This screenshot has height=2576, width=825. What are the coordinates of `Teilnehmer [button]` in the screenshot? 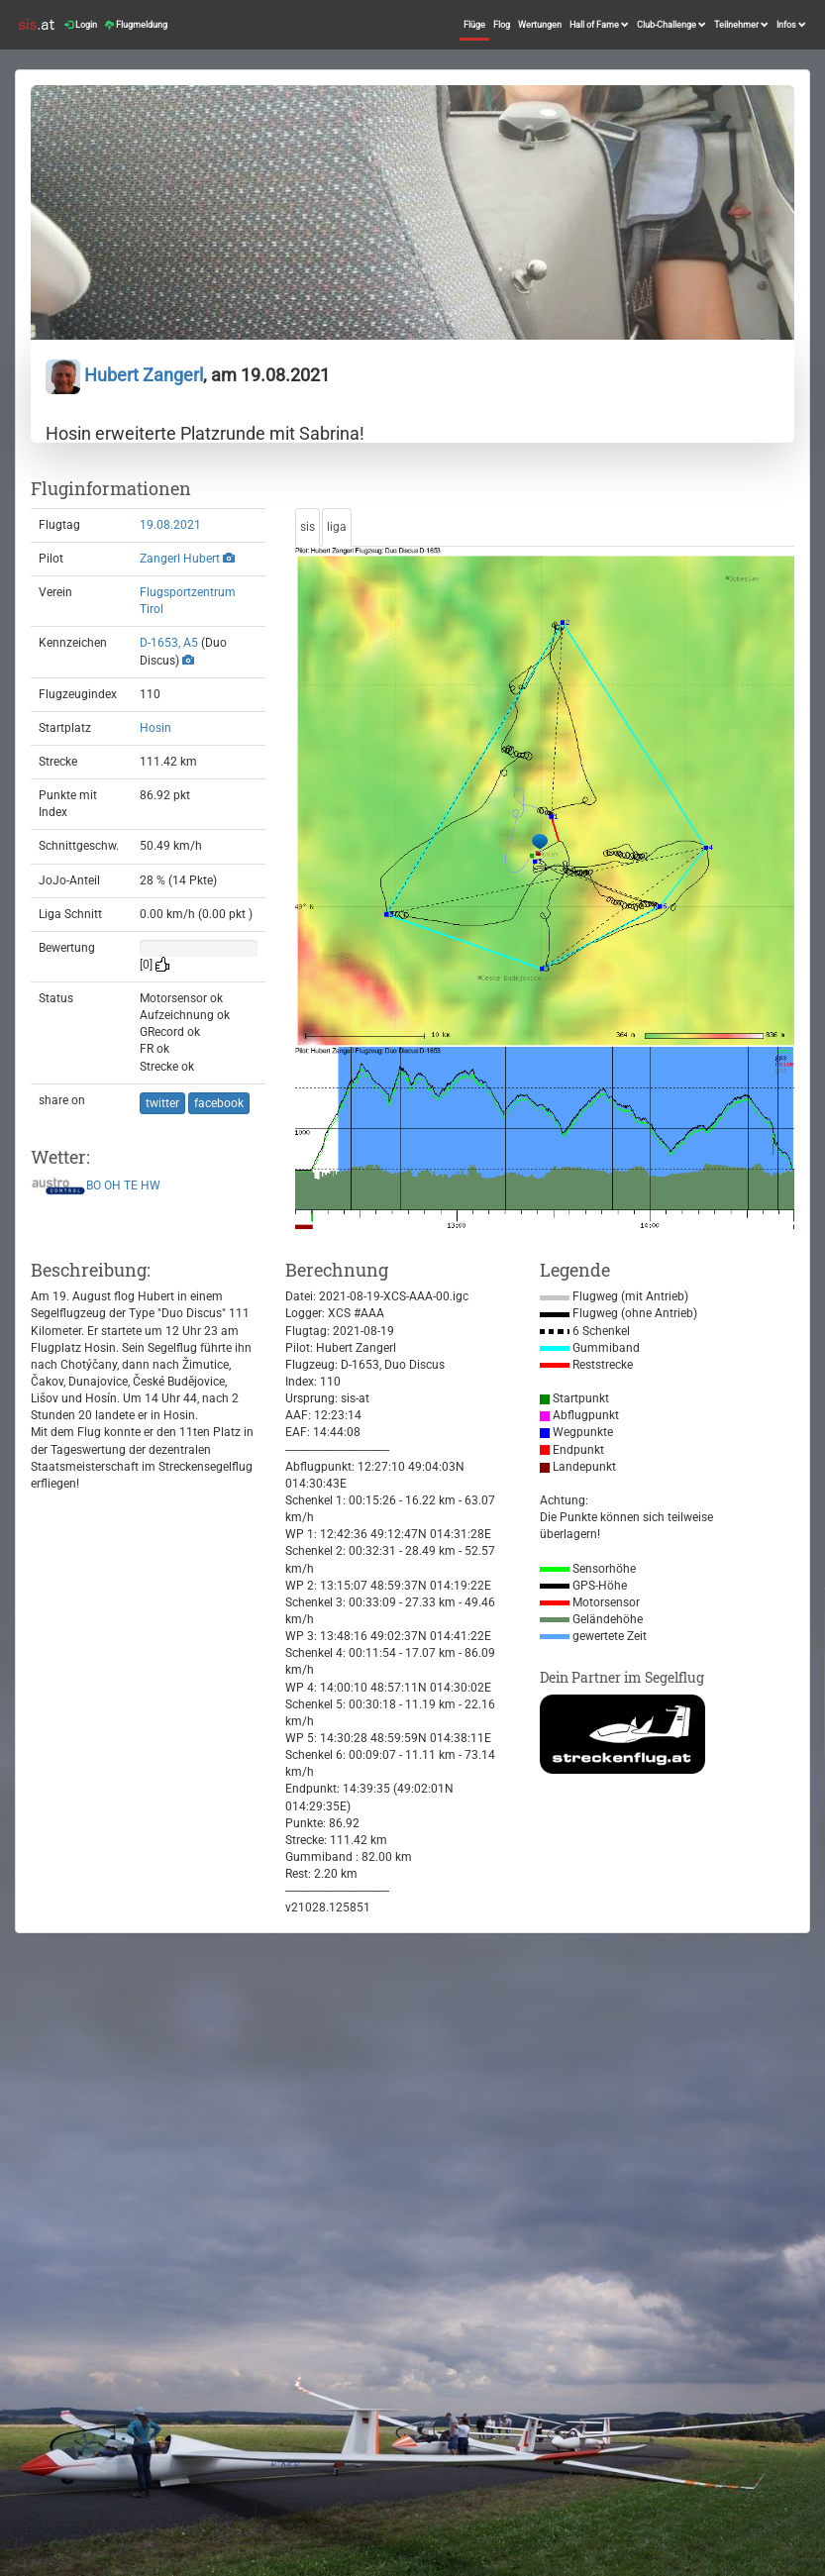 It's located at (741, 25).